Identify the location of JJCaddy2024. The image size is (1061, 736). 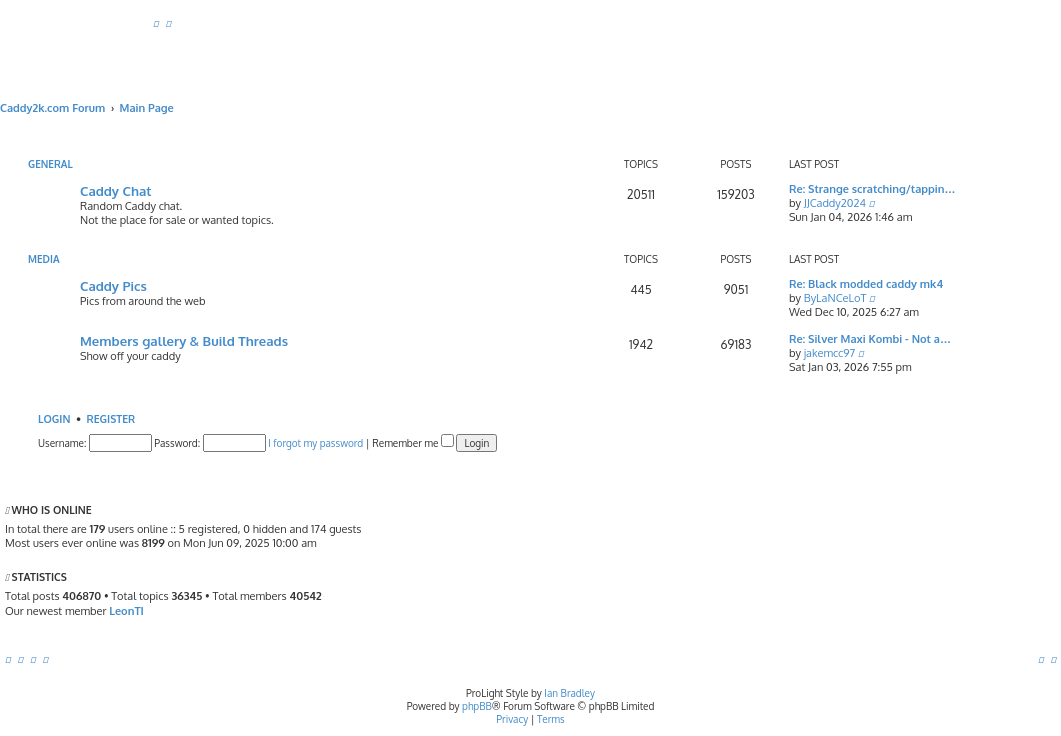
(835, 203).